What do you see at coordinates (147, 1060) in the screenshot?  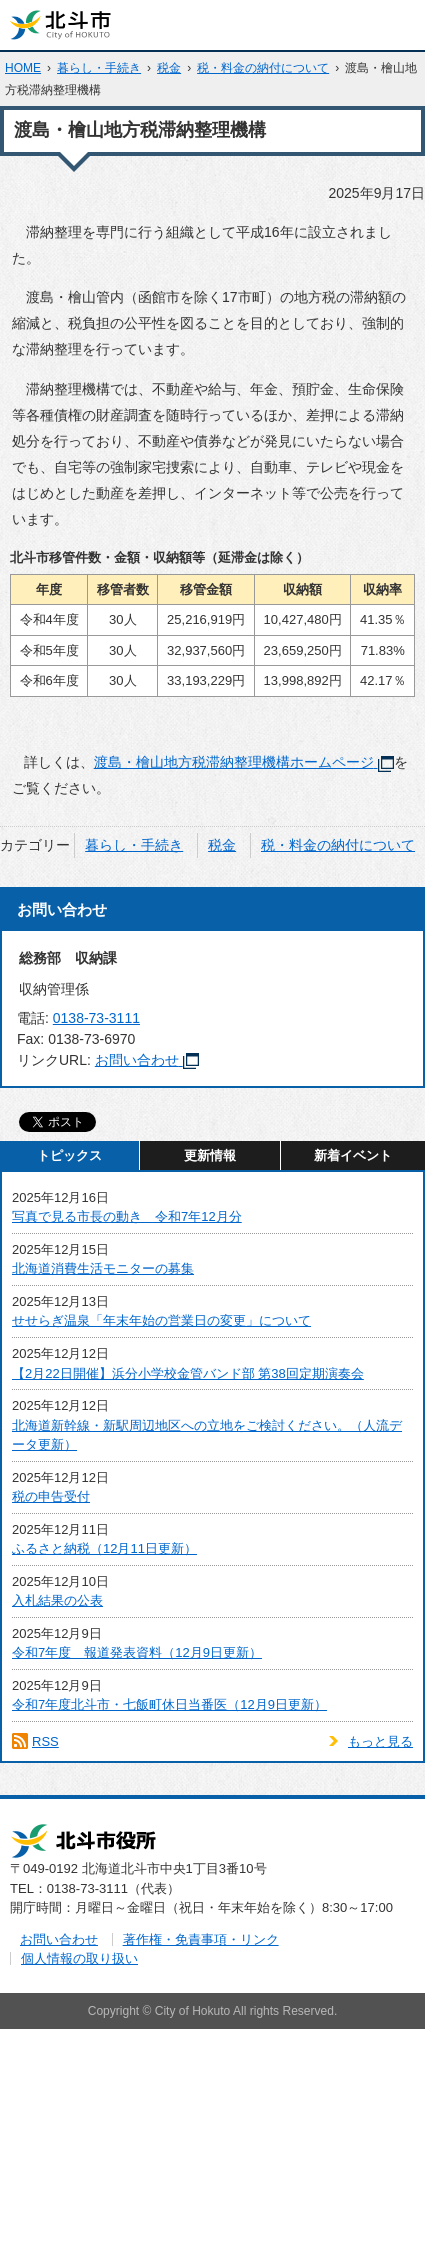 I see `お問い合わせ` at bounding box center [147, 1060].